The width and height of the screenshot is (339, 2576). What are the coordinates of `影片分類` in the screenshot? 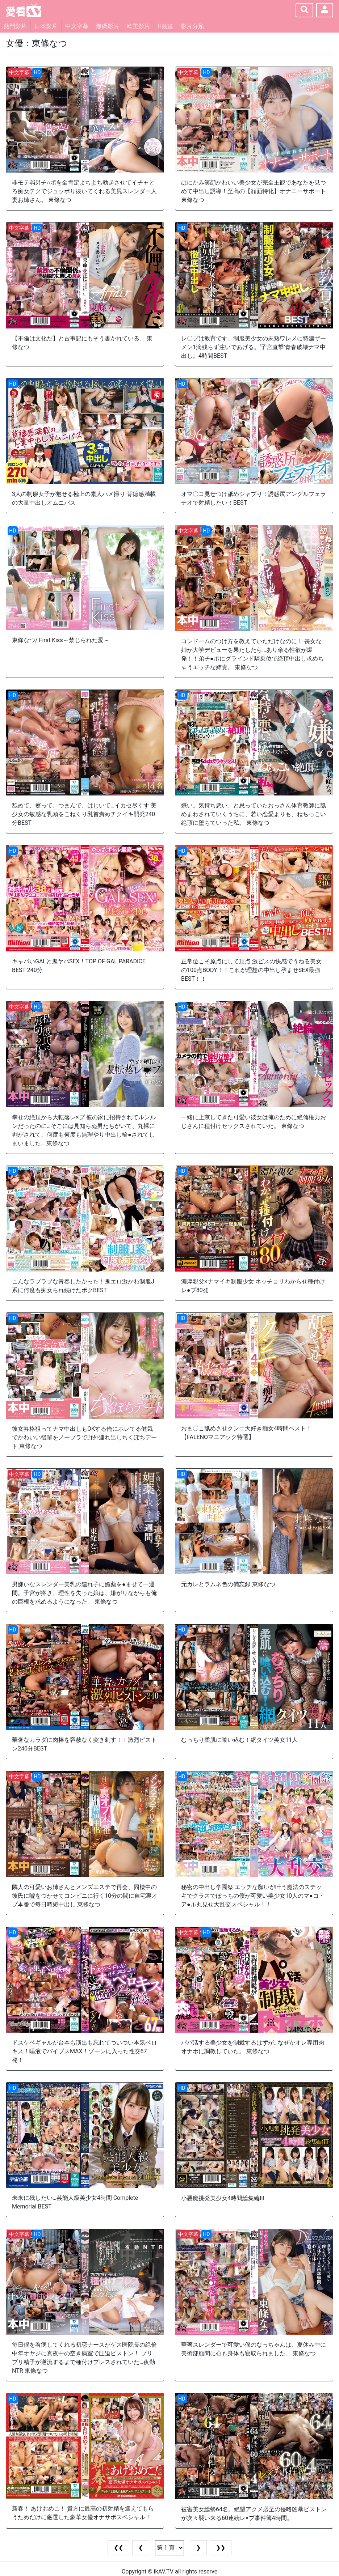 It's located at (192, 26).